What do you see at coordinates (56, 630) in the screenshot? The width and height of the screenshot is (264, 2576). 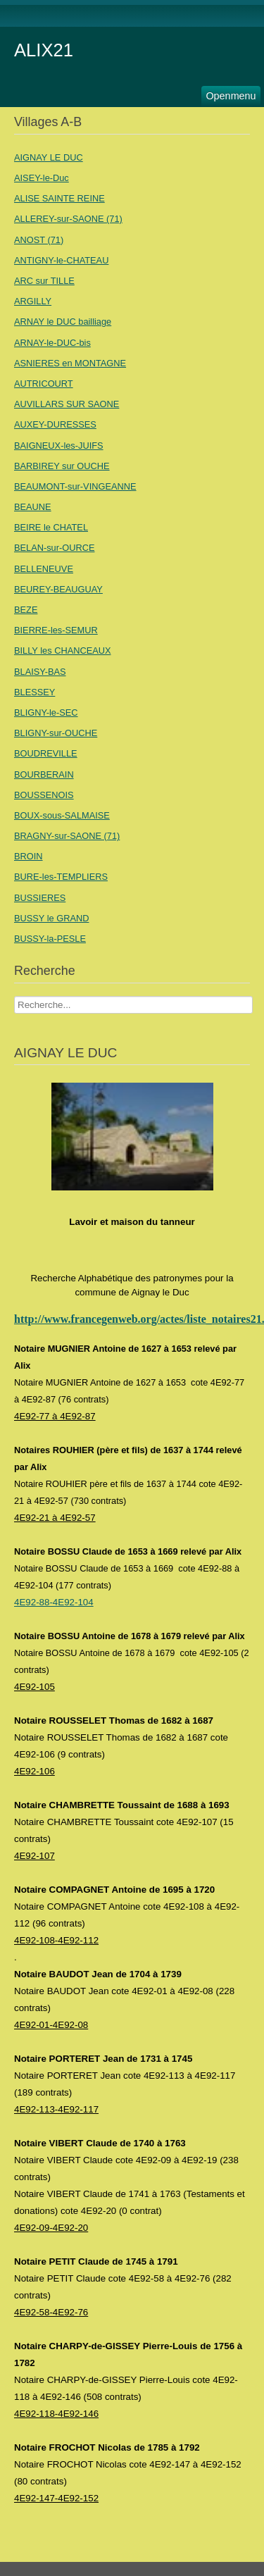 I see `BIERRE-les-SEMUR` at bounding box center [56, 630].